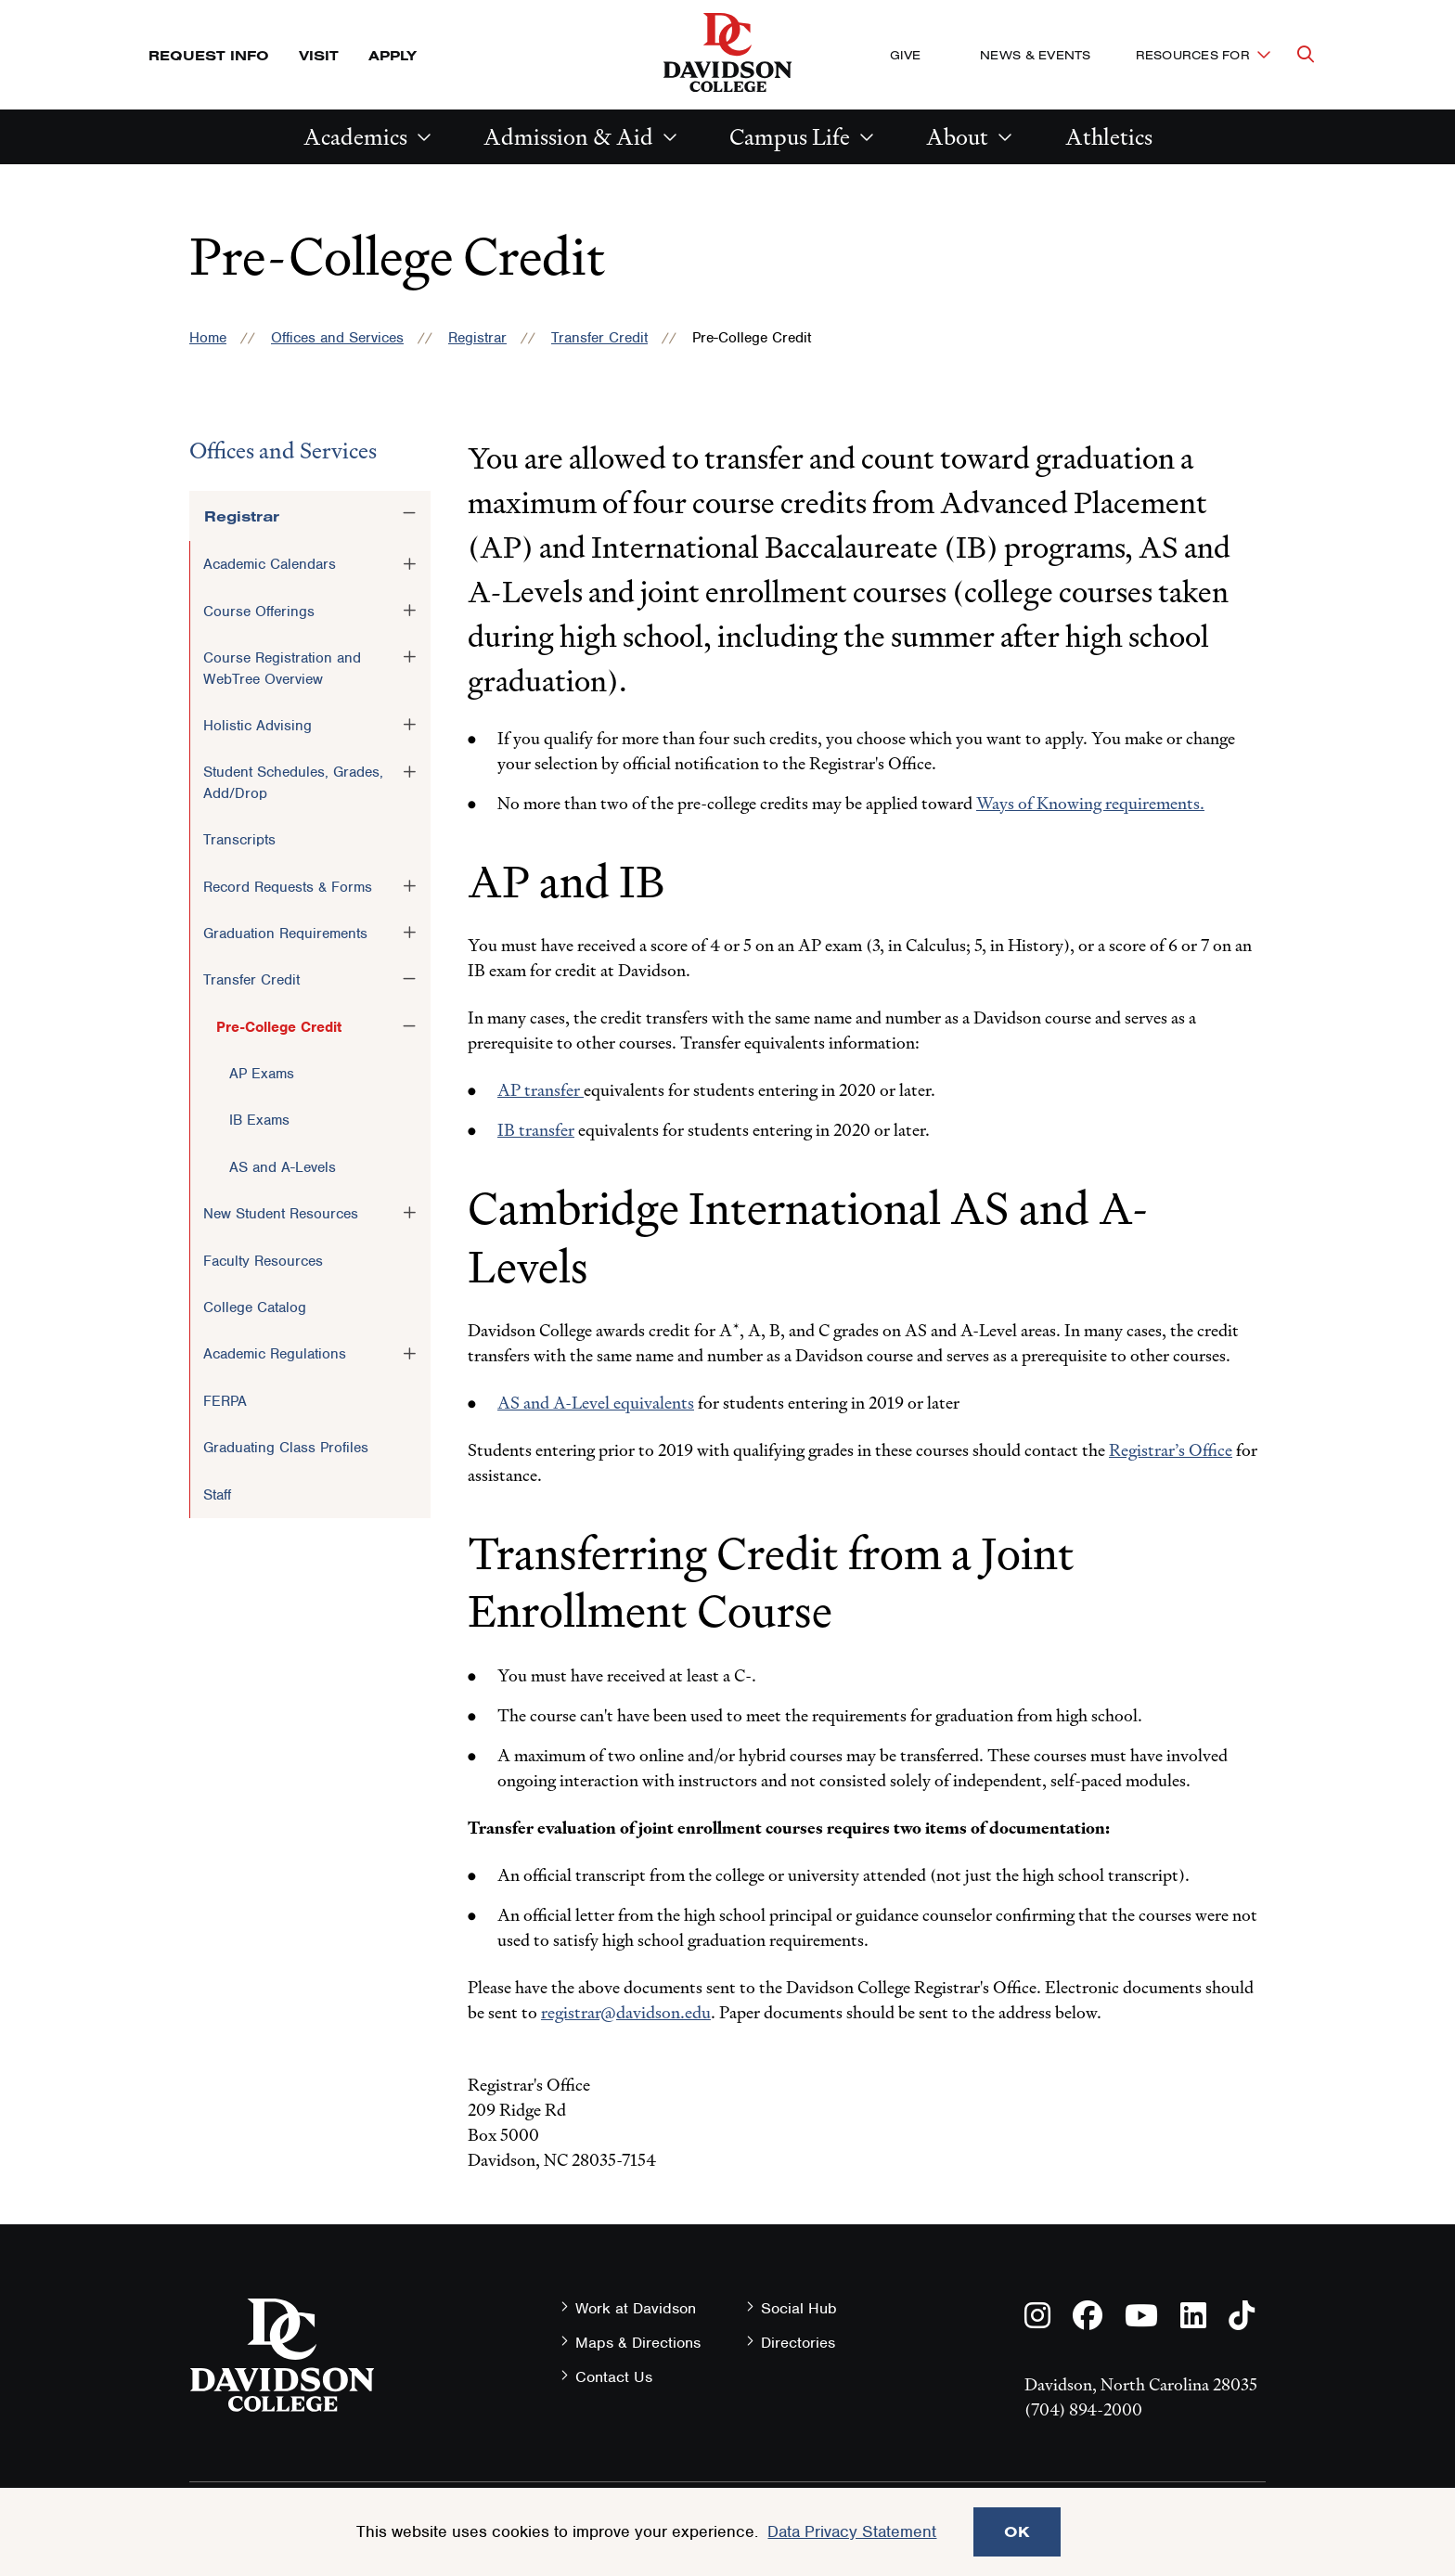  Describe the element at coordinates (535, 1129) in the screenshot. I see `IB transfer` at that location.